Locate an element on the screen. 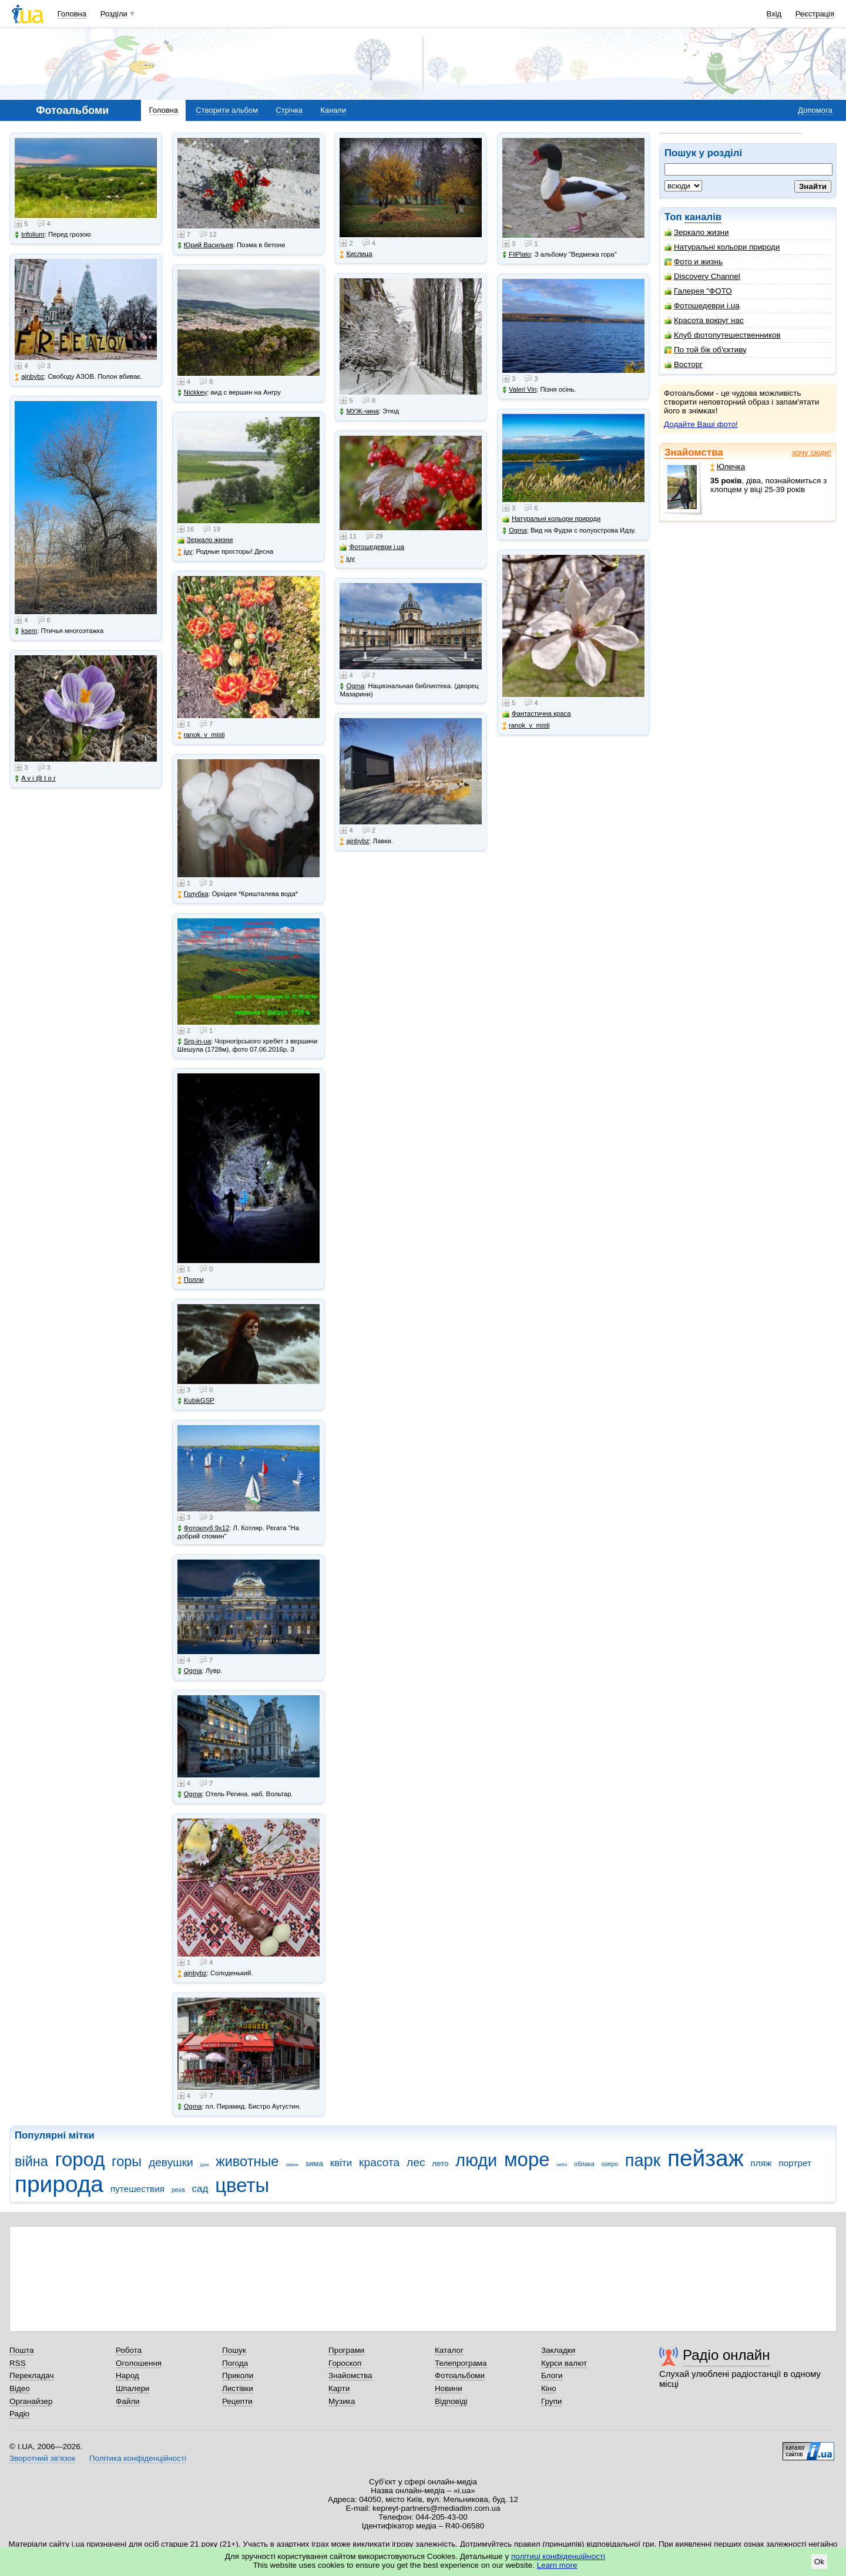 Image resolution: width=846 pixels, height=2576 pixels. Файли is located at coordinates (128, 2401).